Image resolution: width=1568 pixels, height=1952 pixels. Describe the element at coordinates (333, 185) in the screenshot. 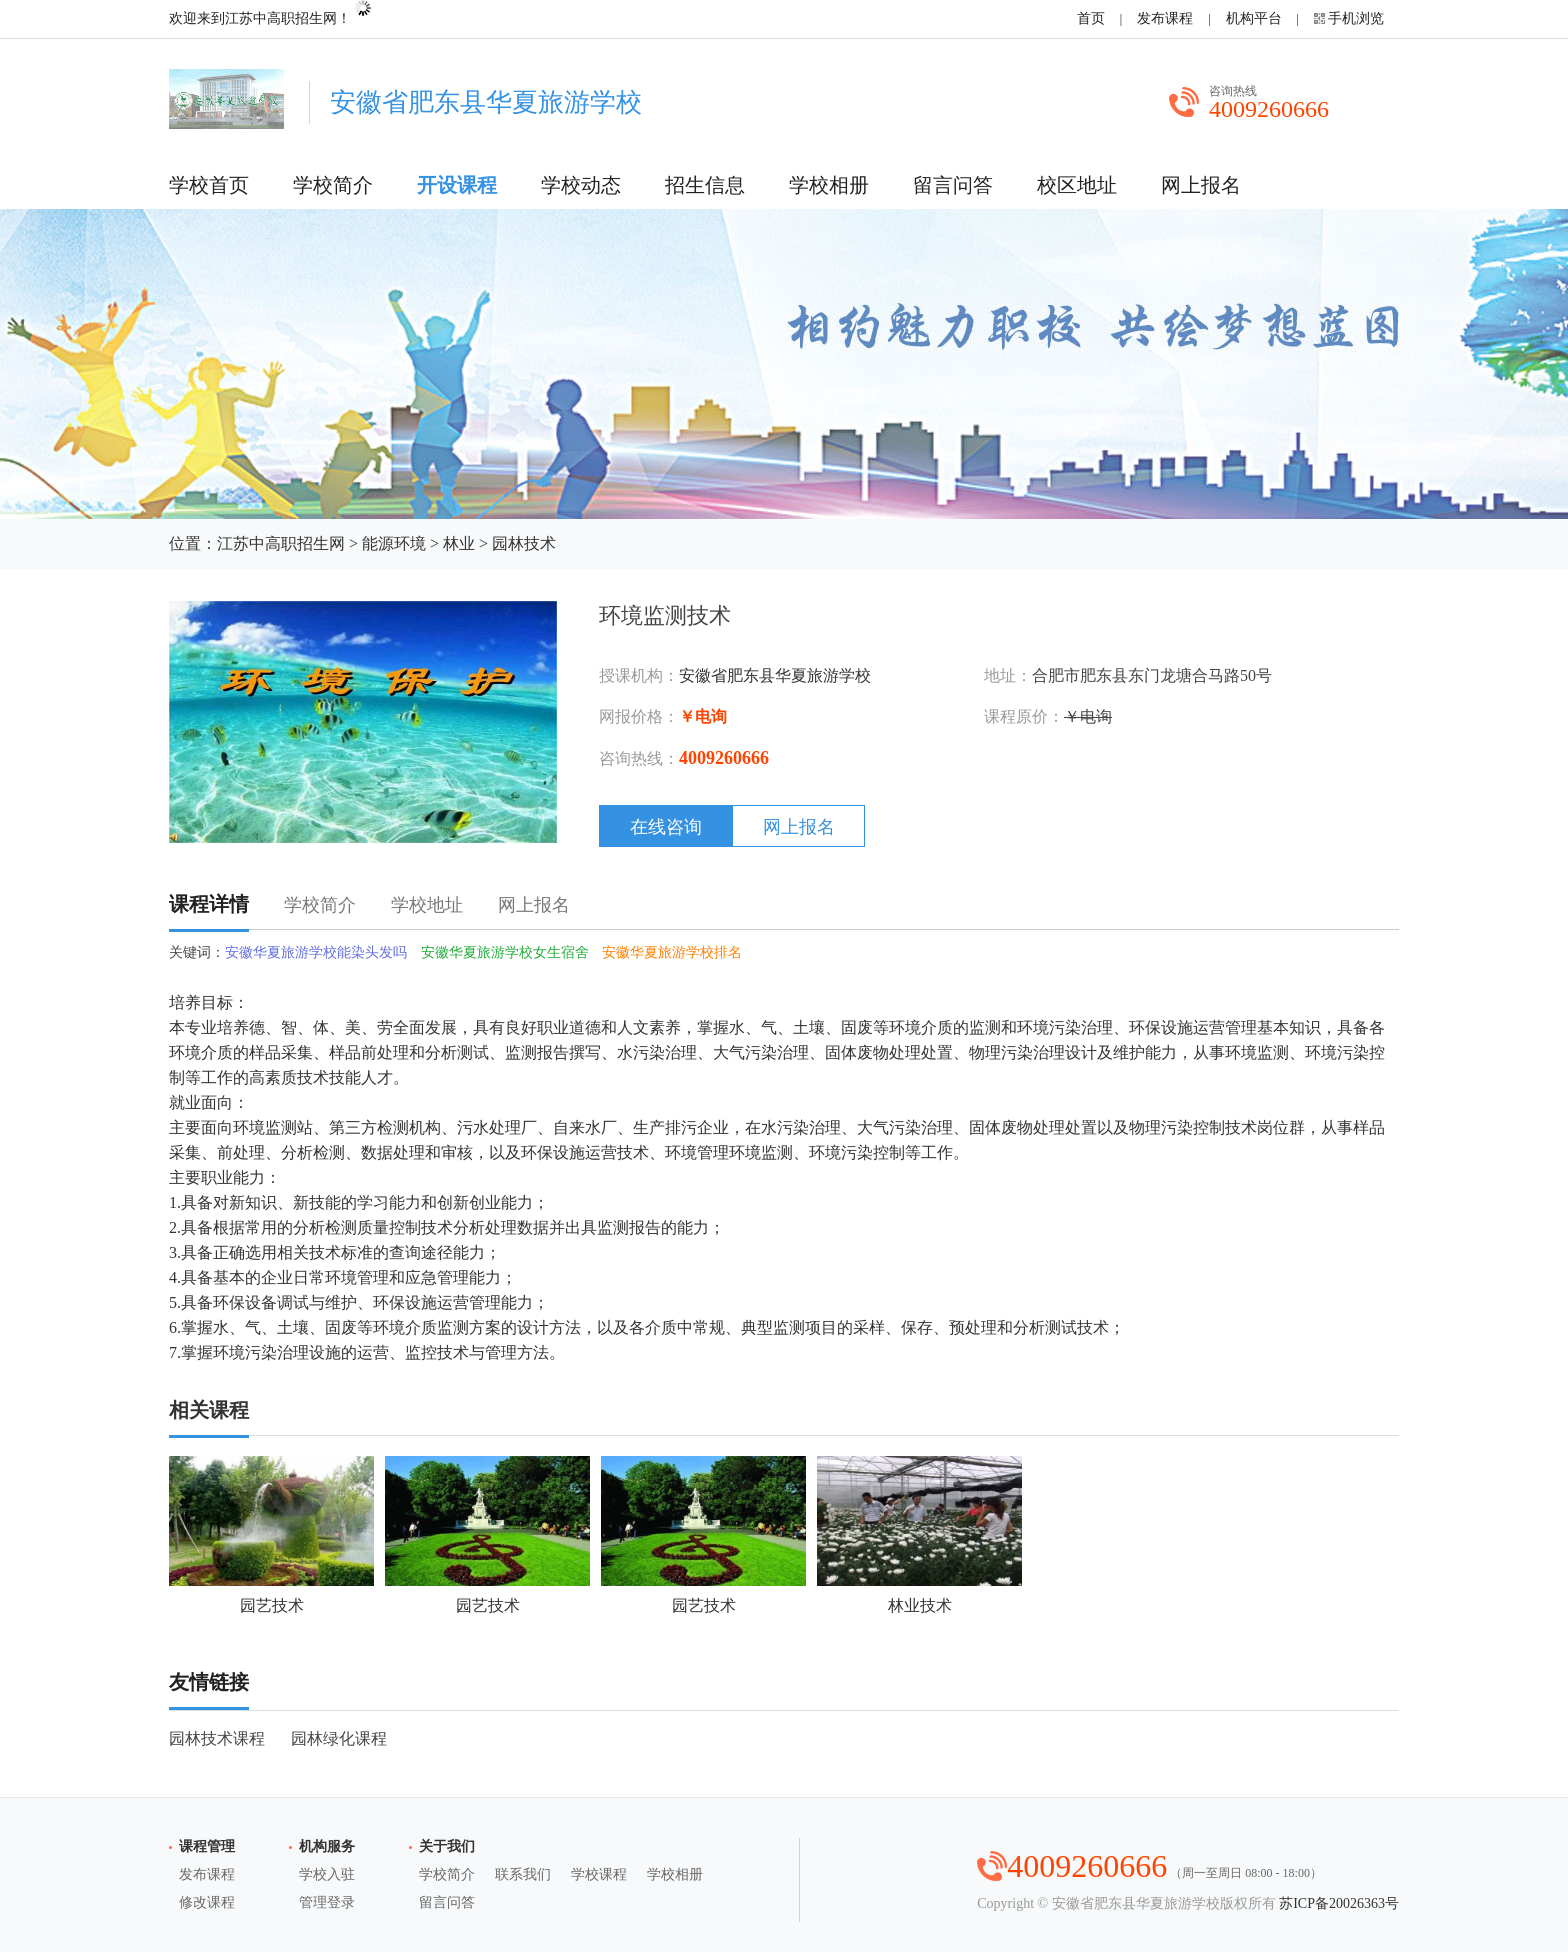

I see `学校简介` at that location.